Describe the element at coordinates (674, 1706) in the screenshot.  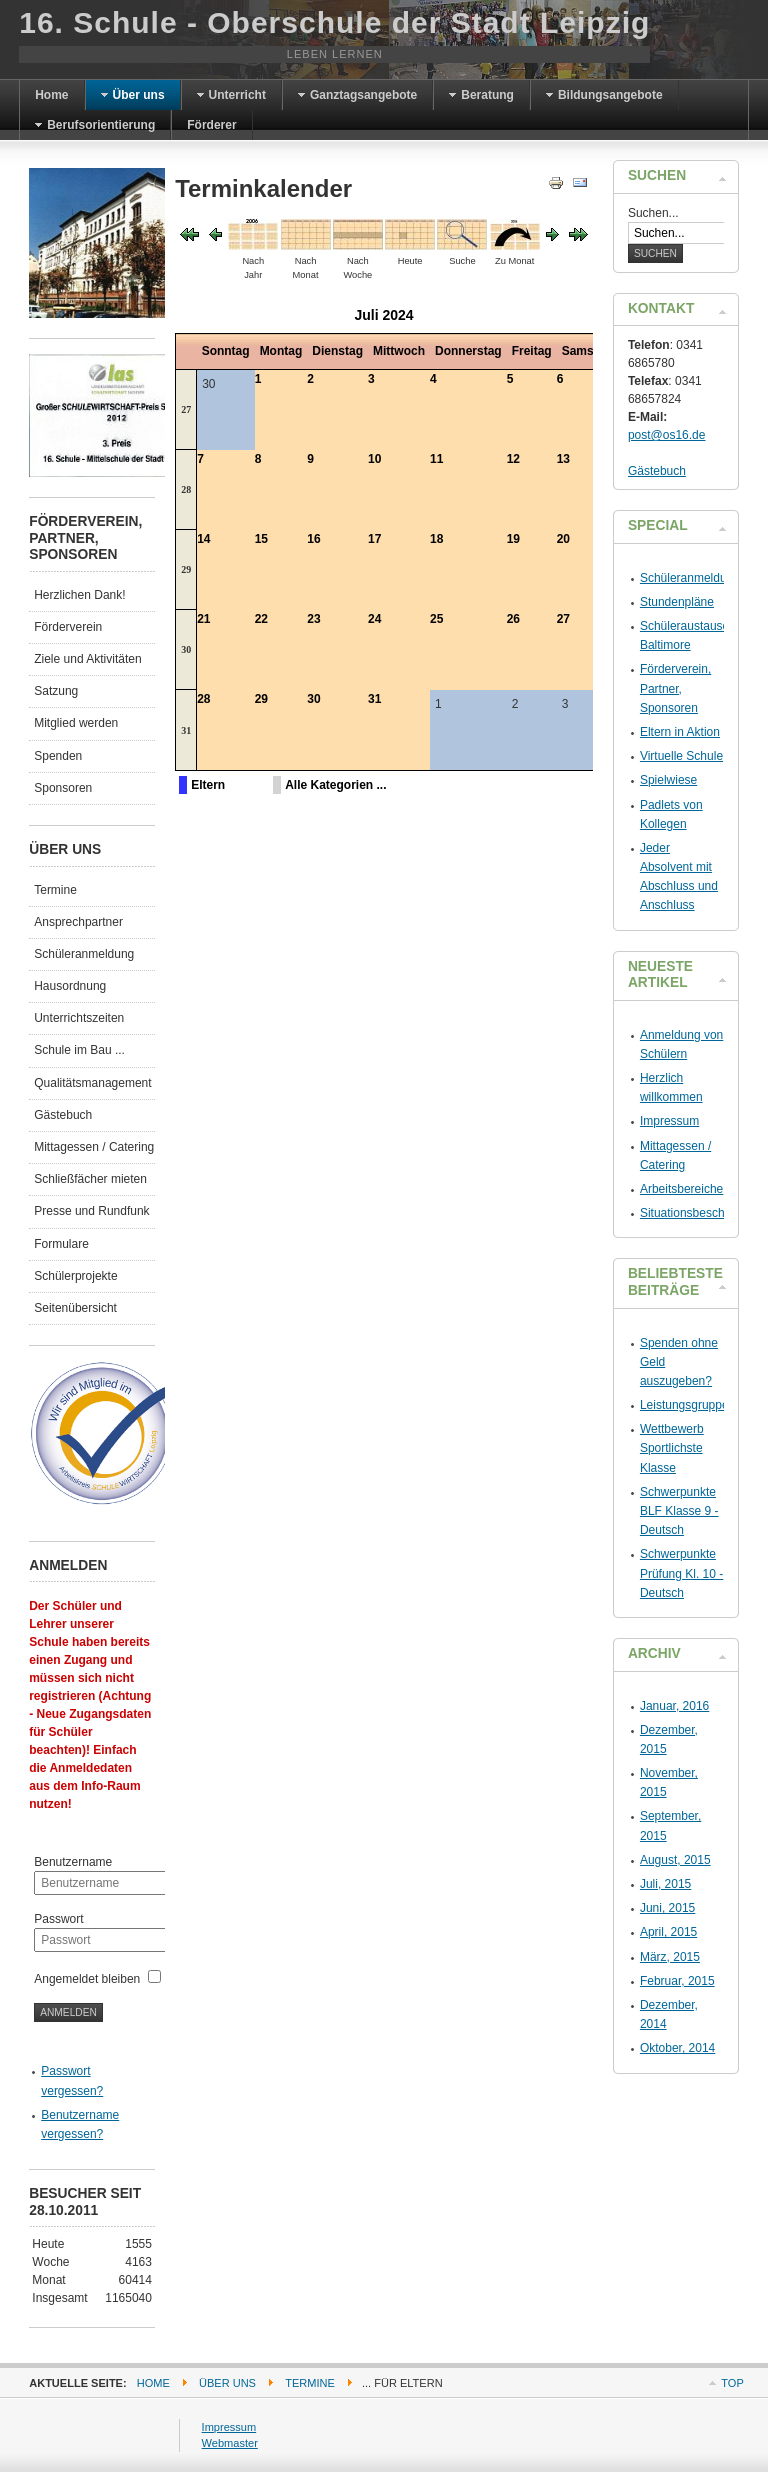
I see `Januar, 2016` at that location.